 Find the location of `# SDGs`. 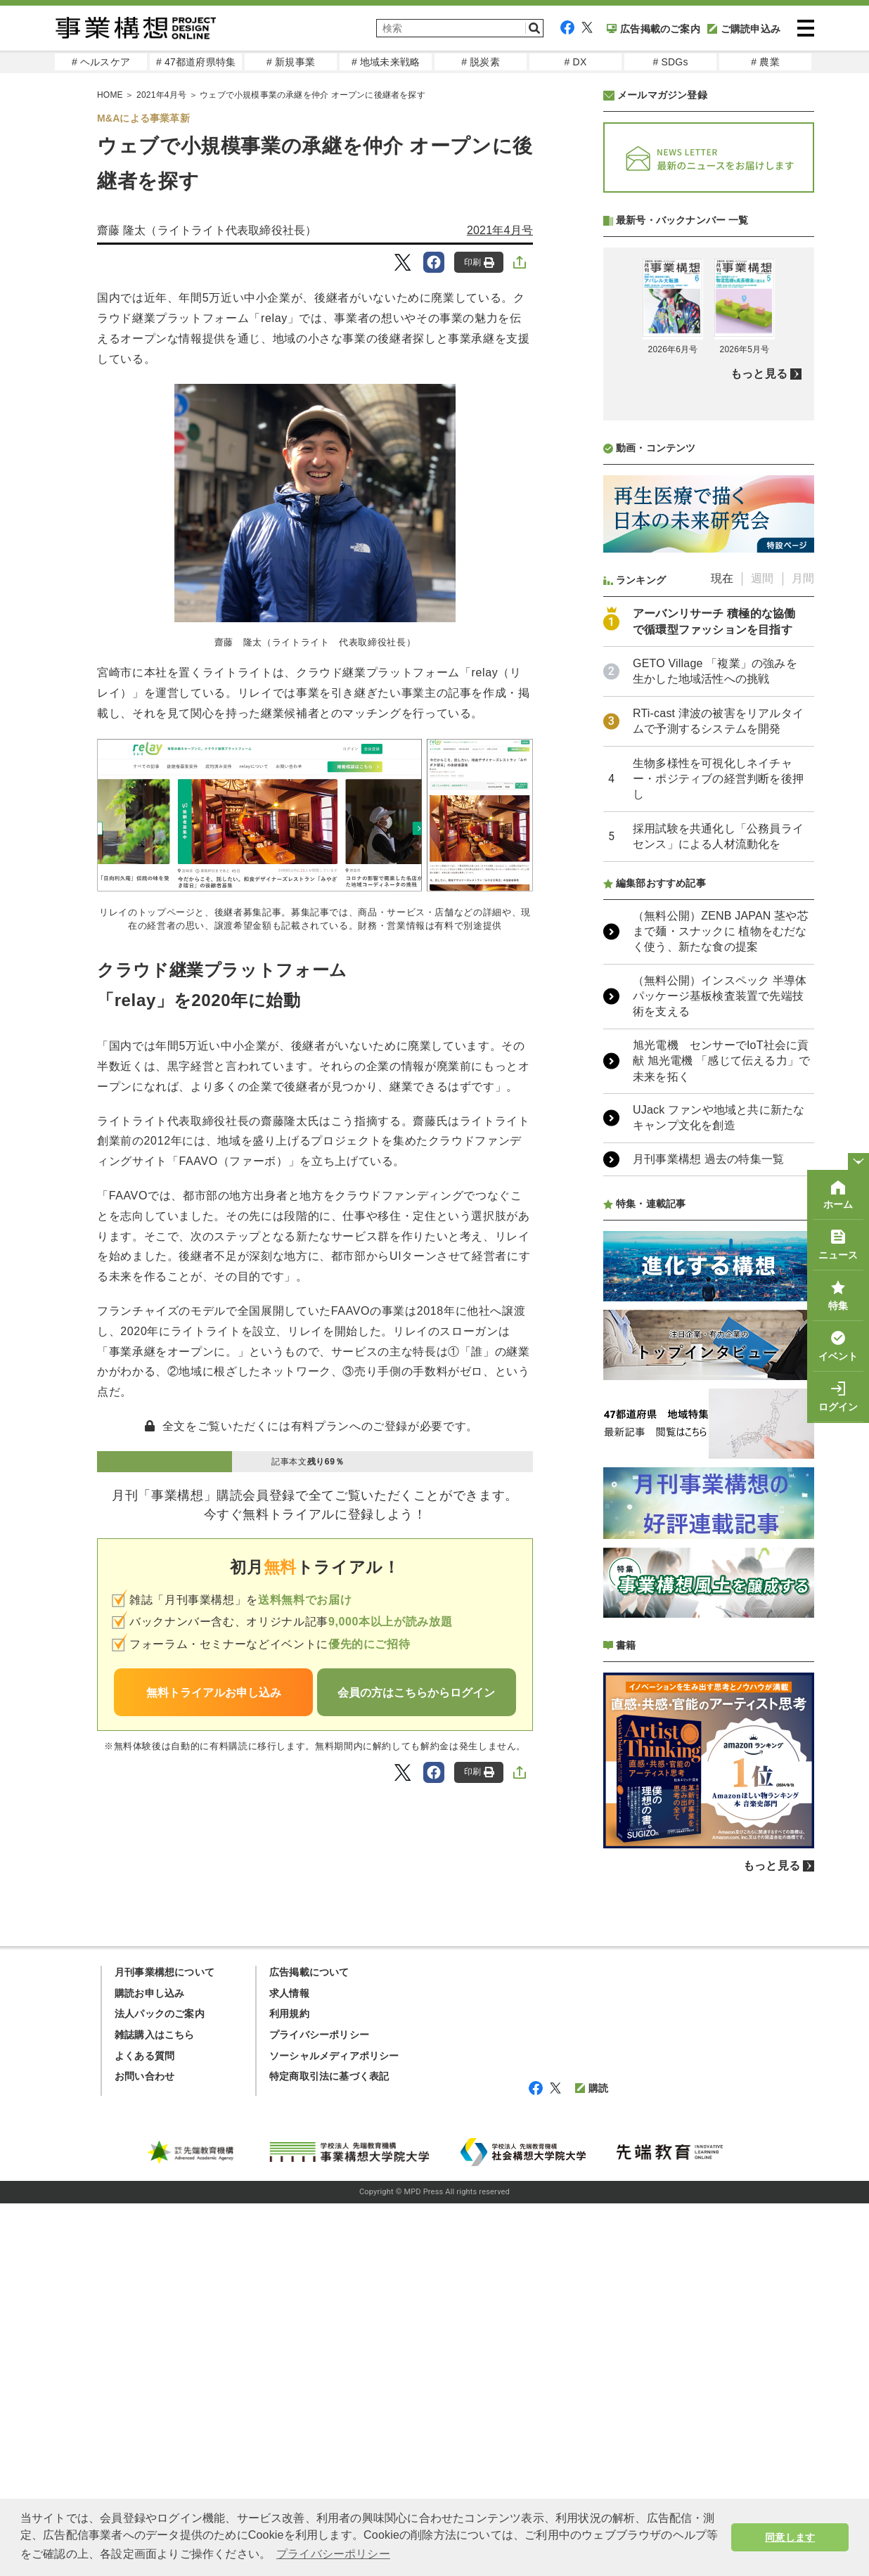

# SDGs is located at coordinates (670, 61).